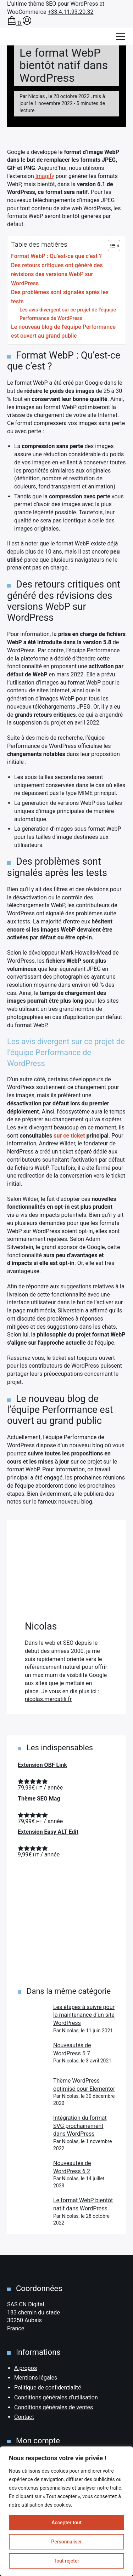  I want to click on Imagify, so click(44, 176).